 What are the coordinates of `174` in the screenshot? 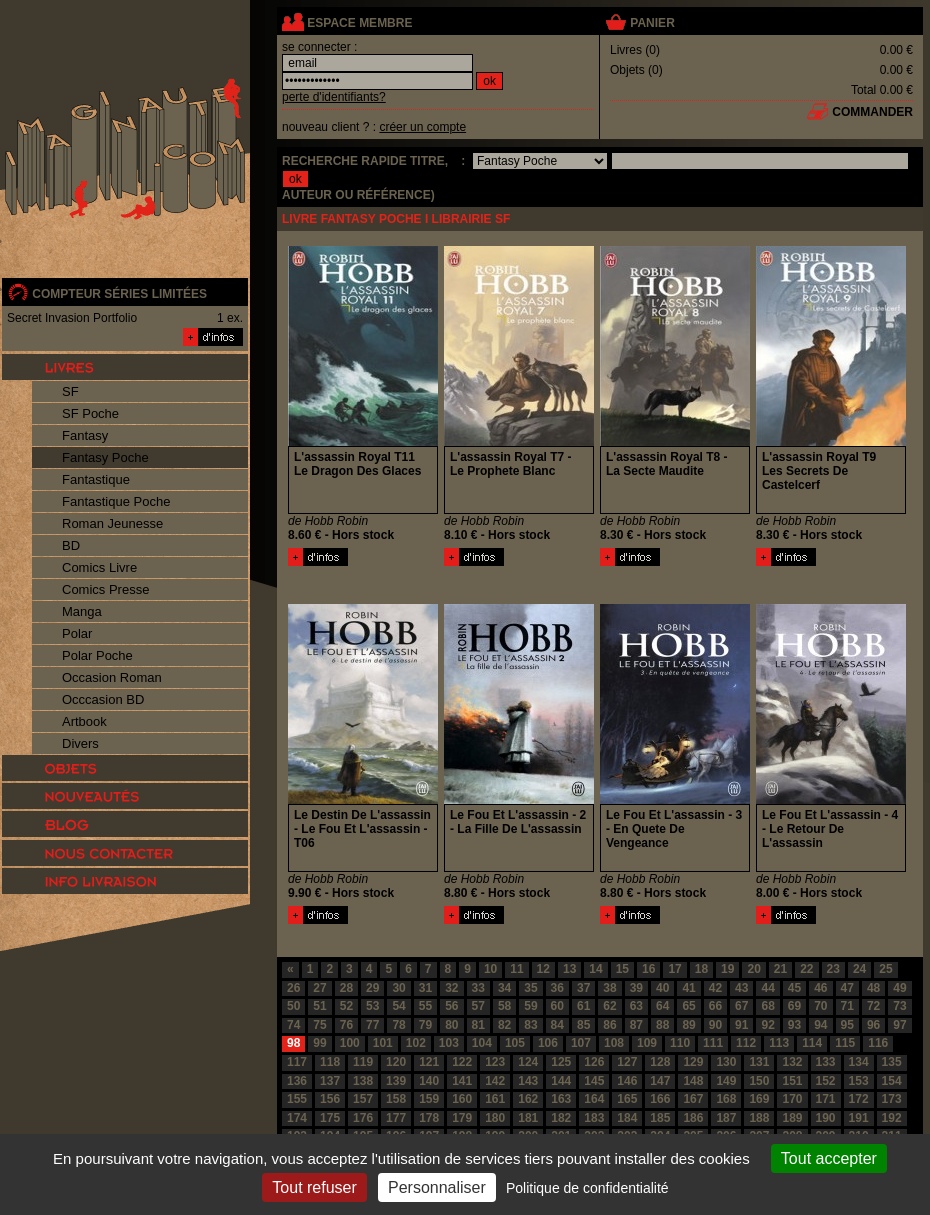 It's located at (297, 1118).